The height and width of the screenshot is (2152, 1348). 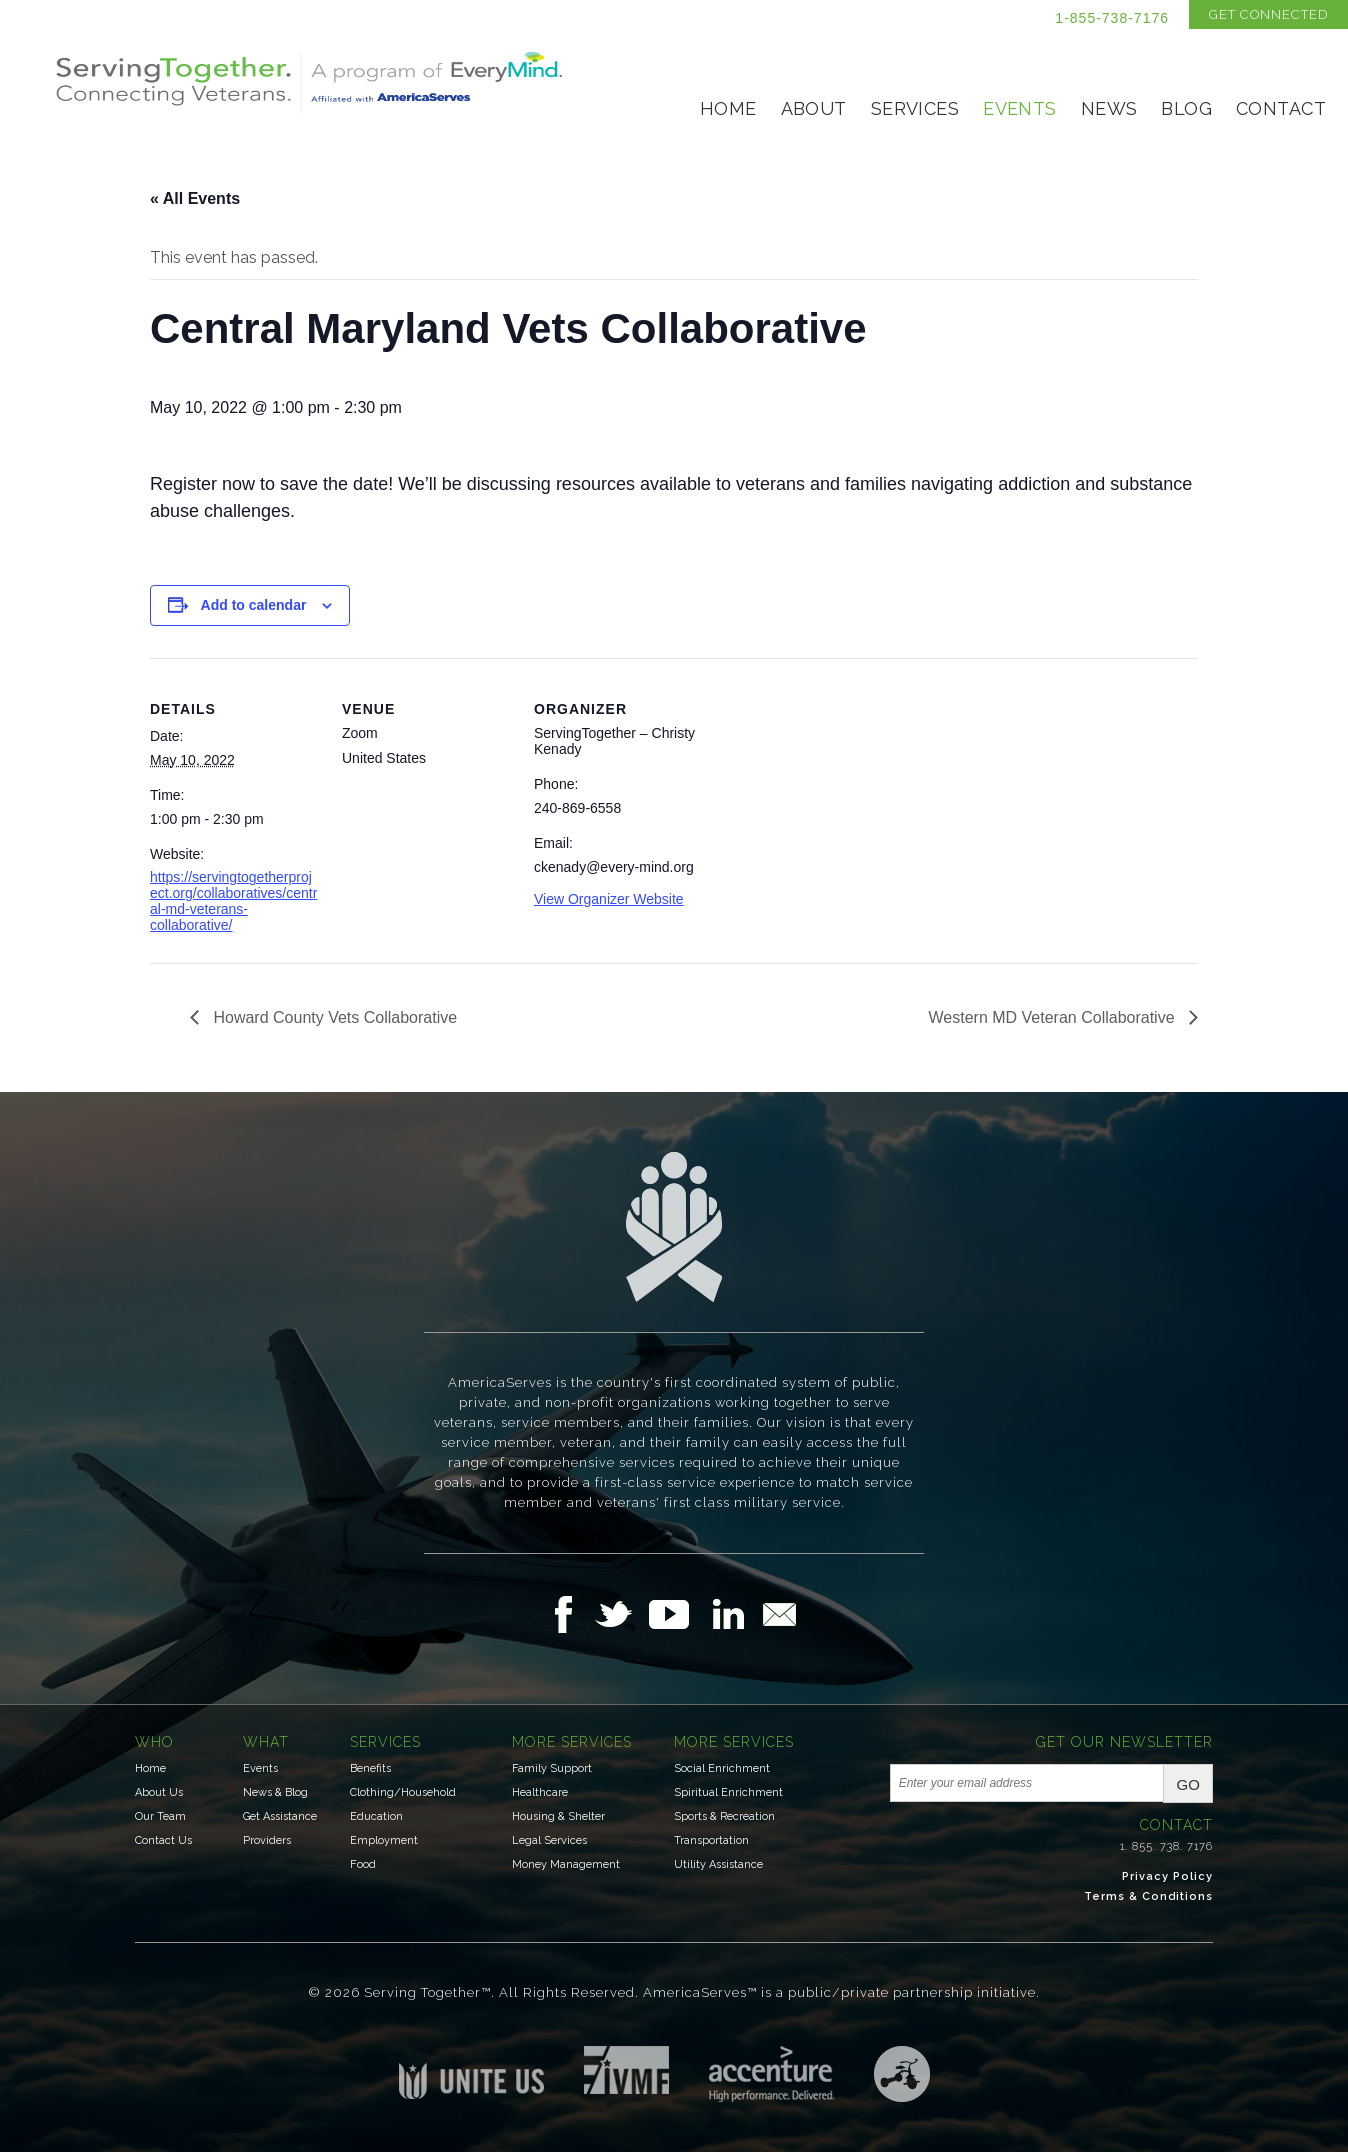 What do you see at coordinates (566, 1864) in the screenshot?
I see `Money Management` at bounding box center [566, 1864].